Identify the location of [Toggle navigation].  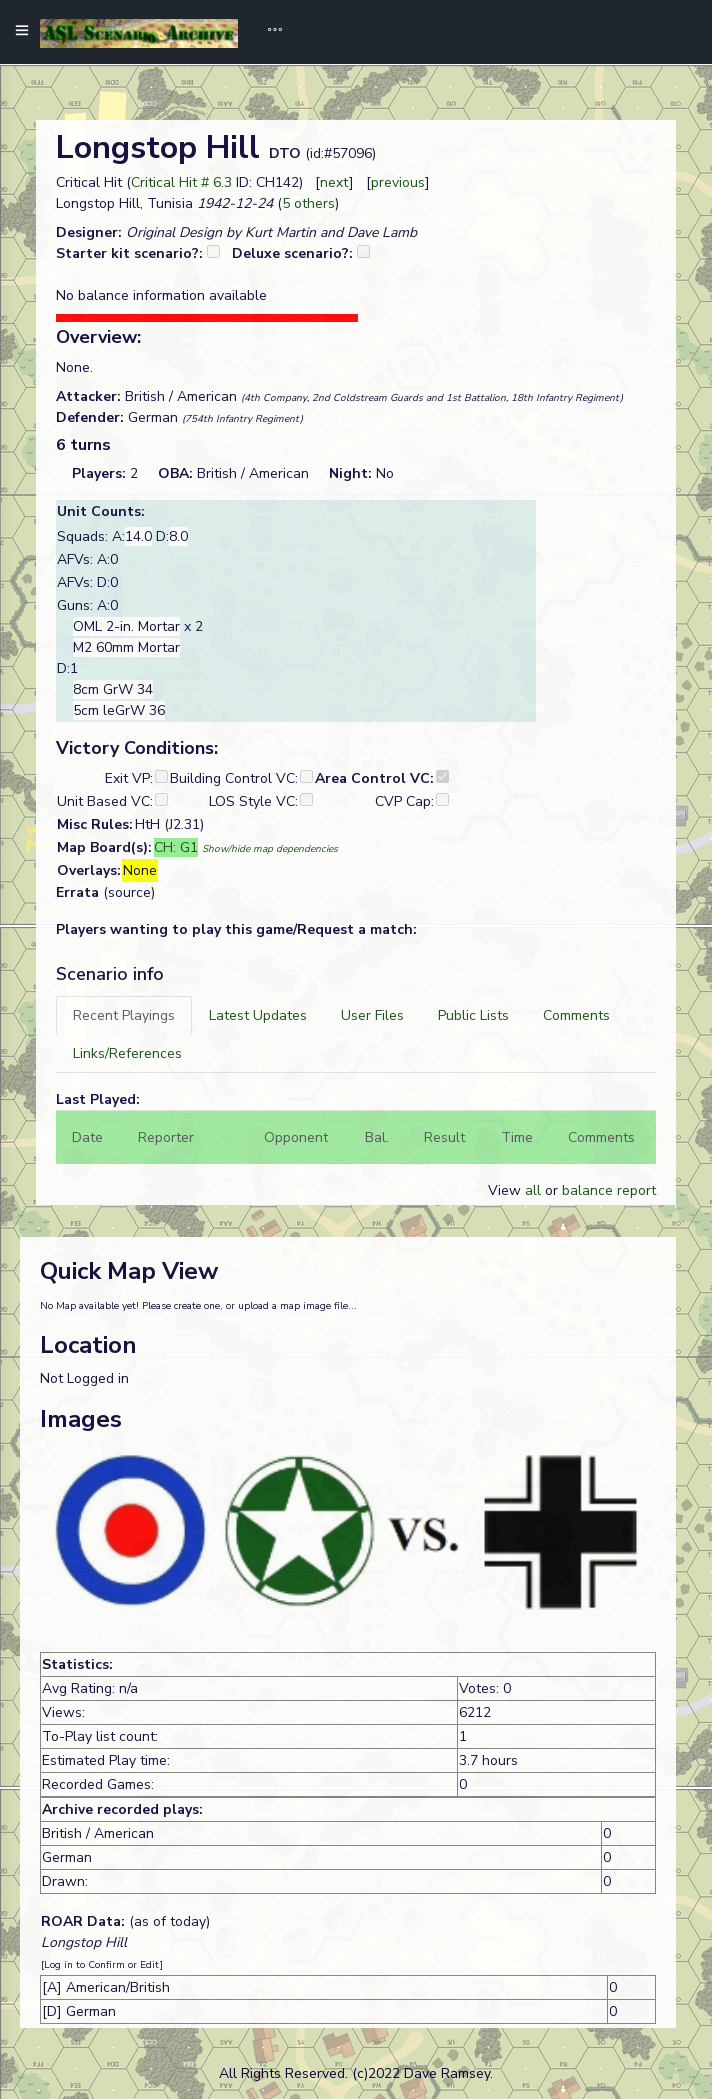
(268, 32).